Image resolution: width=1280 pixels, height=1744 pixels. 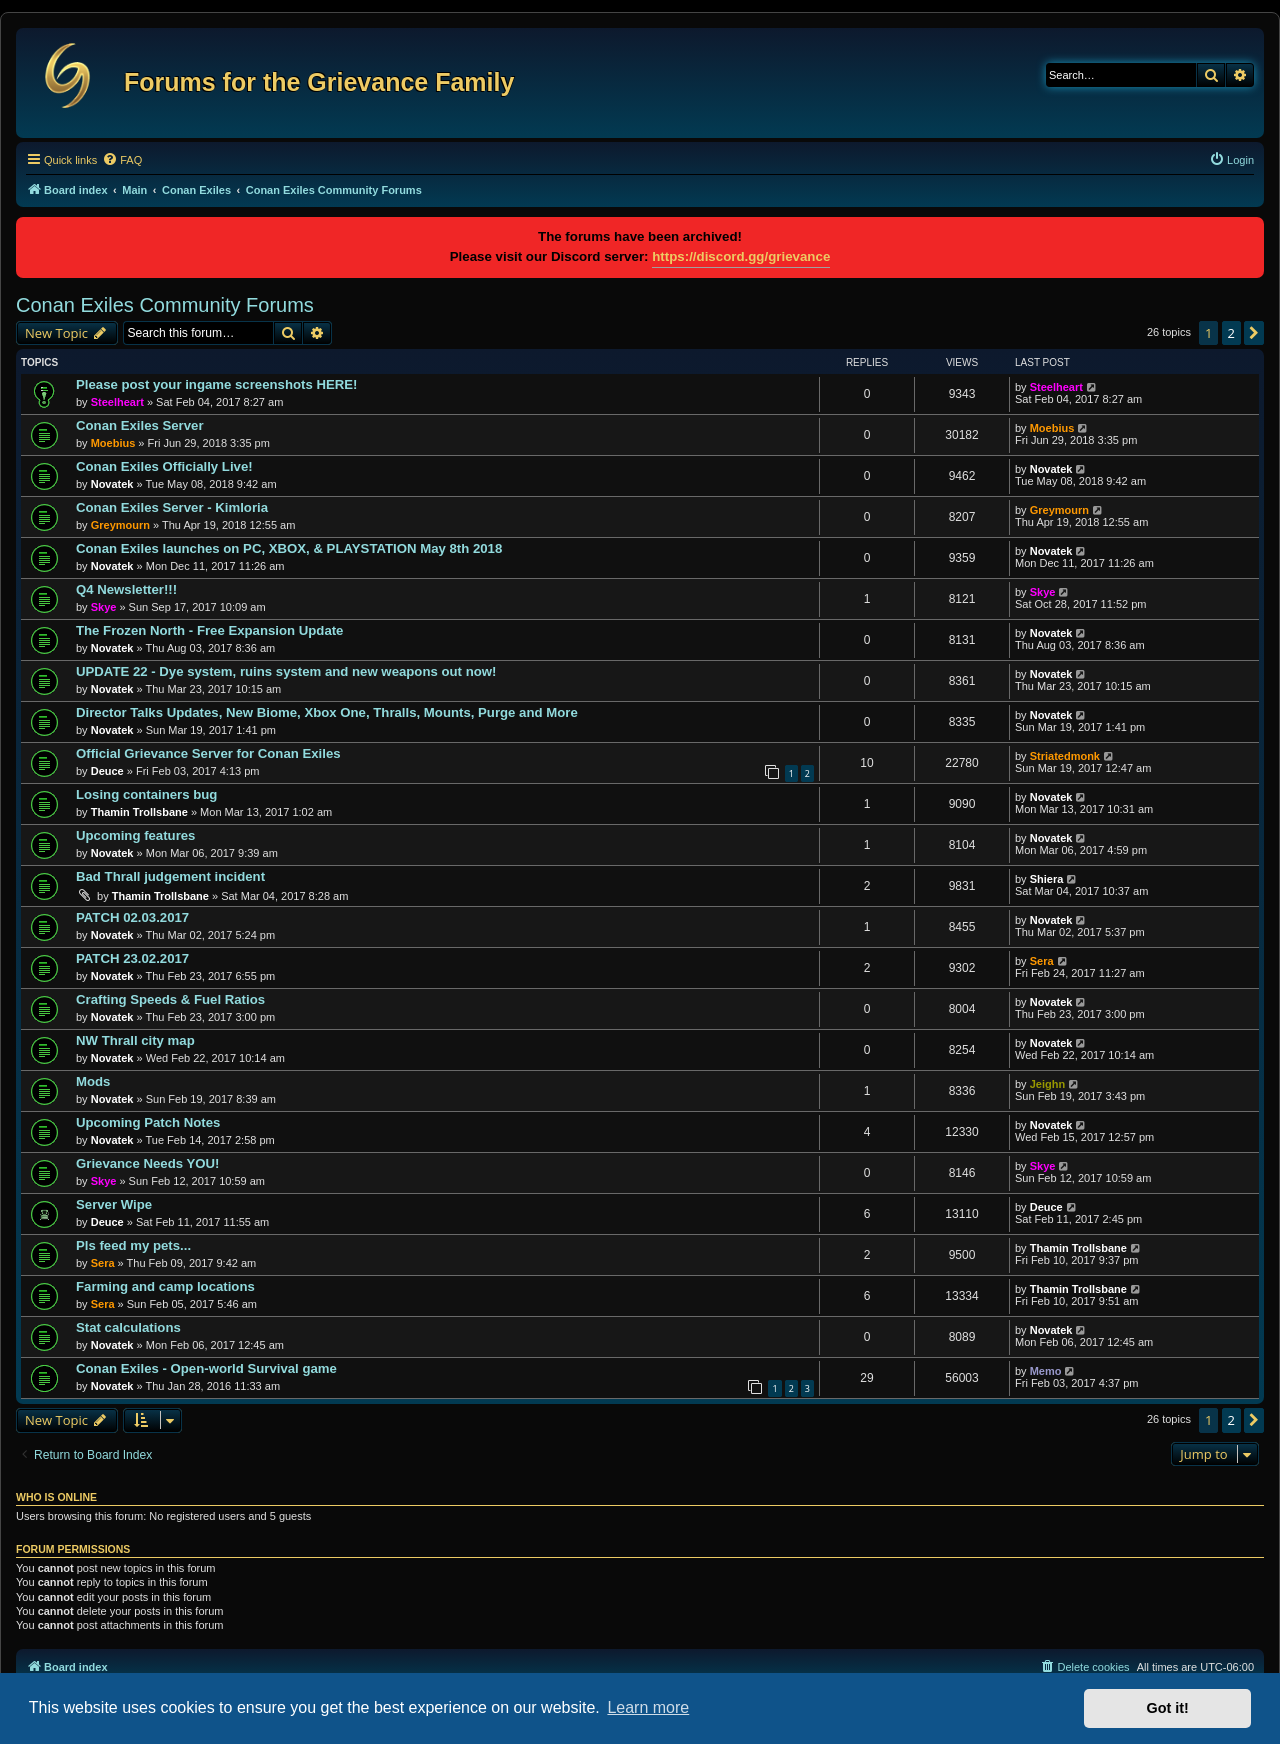 What do you see at coordinates (120, 525) in the screenshot?
I see `Greymourn` at bounding box center [120, 525].